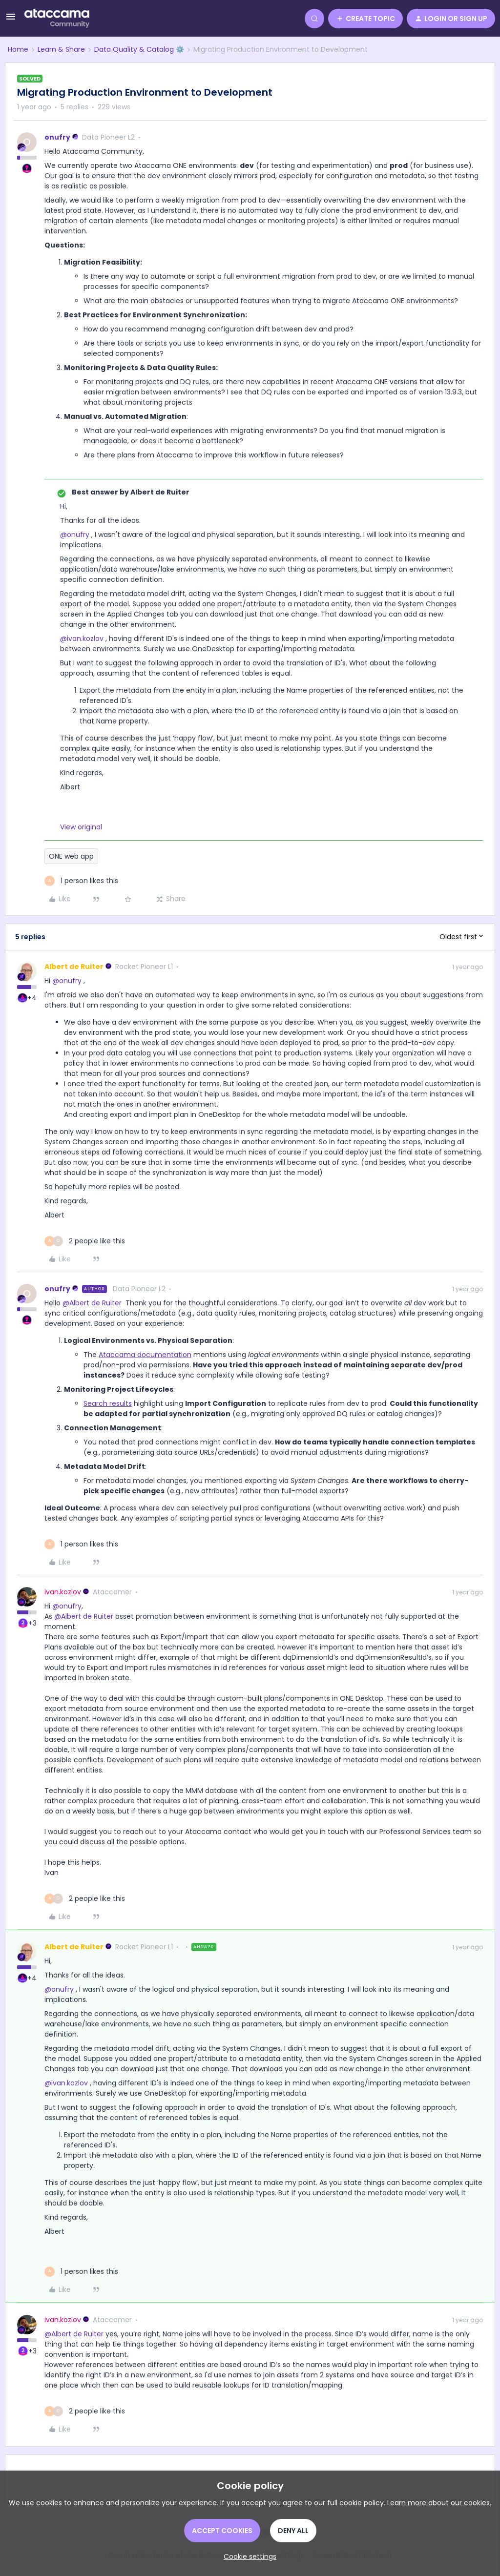 This screenshot has width=500, height=2576. Describe the element at coordinates (81, 881) in the screenshot. I see `[1 like]` at that location.